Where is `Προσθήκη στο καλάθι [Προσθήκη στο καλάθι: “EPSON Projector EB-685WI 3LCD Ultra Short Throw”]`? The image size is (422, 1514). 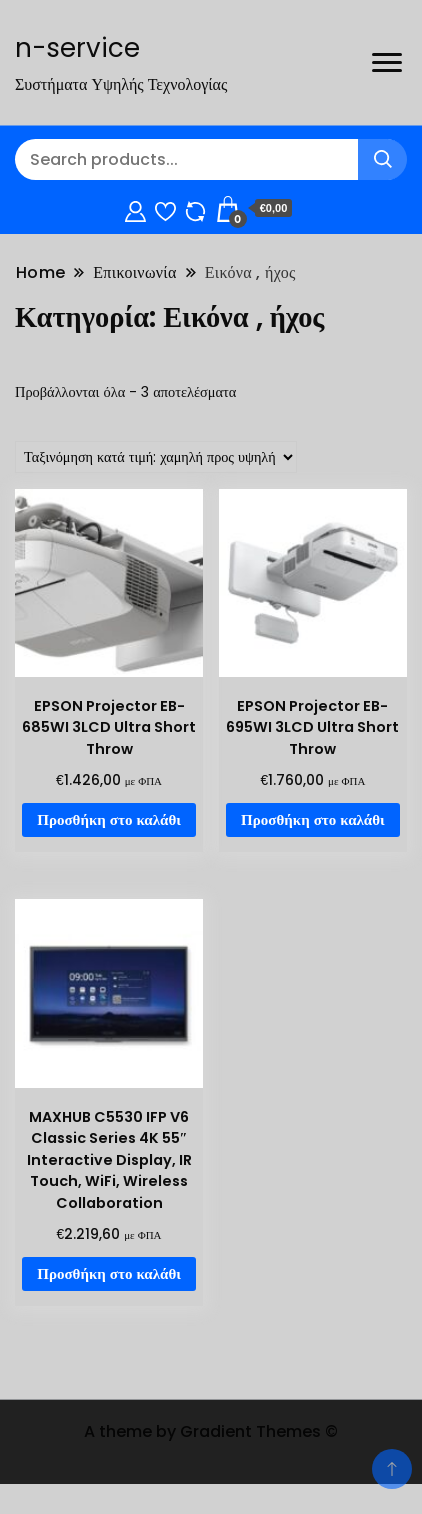
Προσθήκη στο καλάθι [Προσθήκη στο καλάθι: “EPSON Projector EB-685WI 3LCD Ultra Short Throw”] is located at coordinates (109, 819).